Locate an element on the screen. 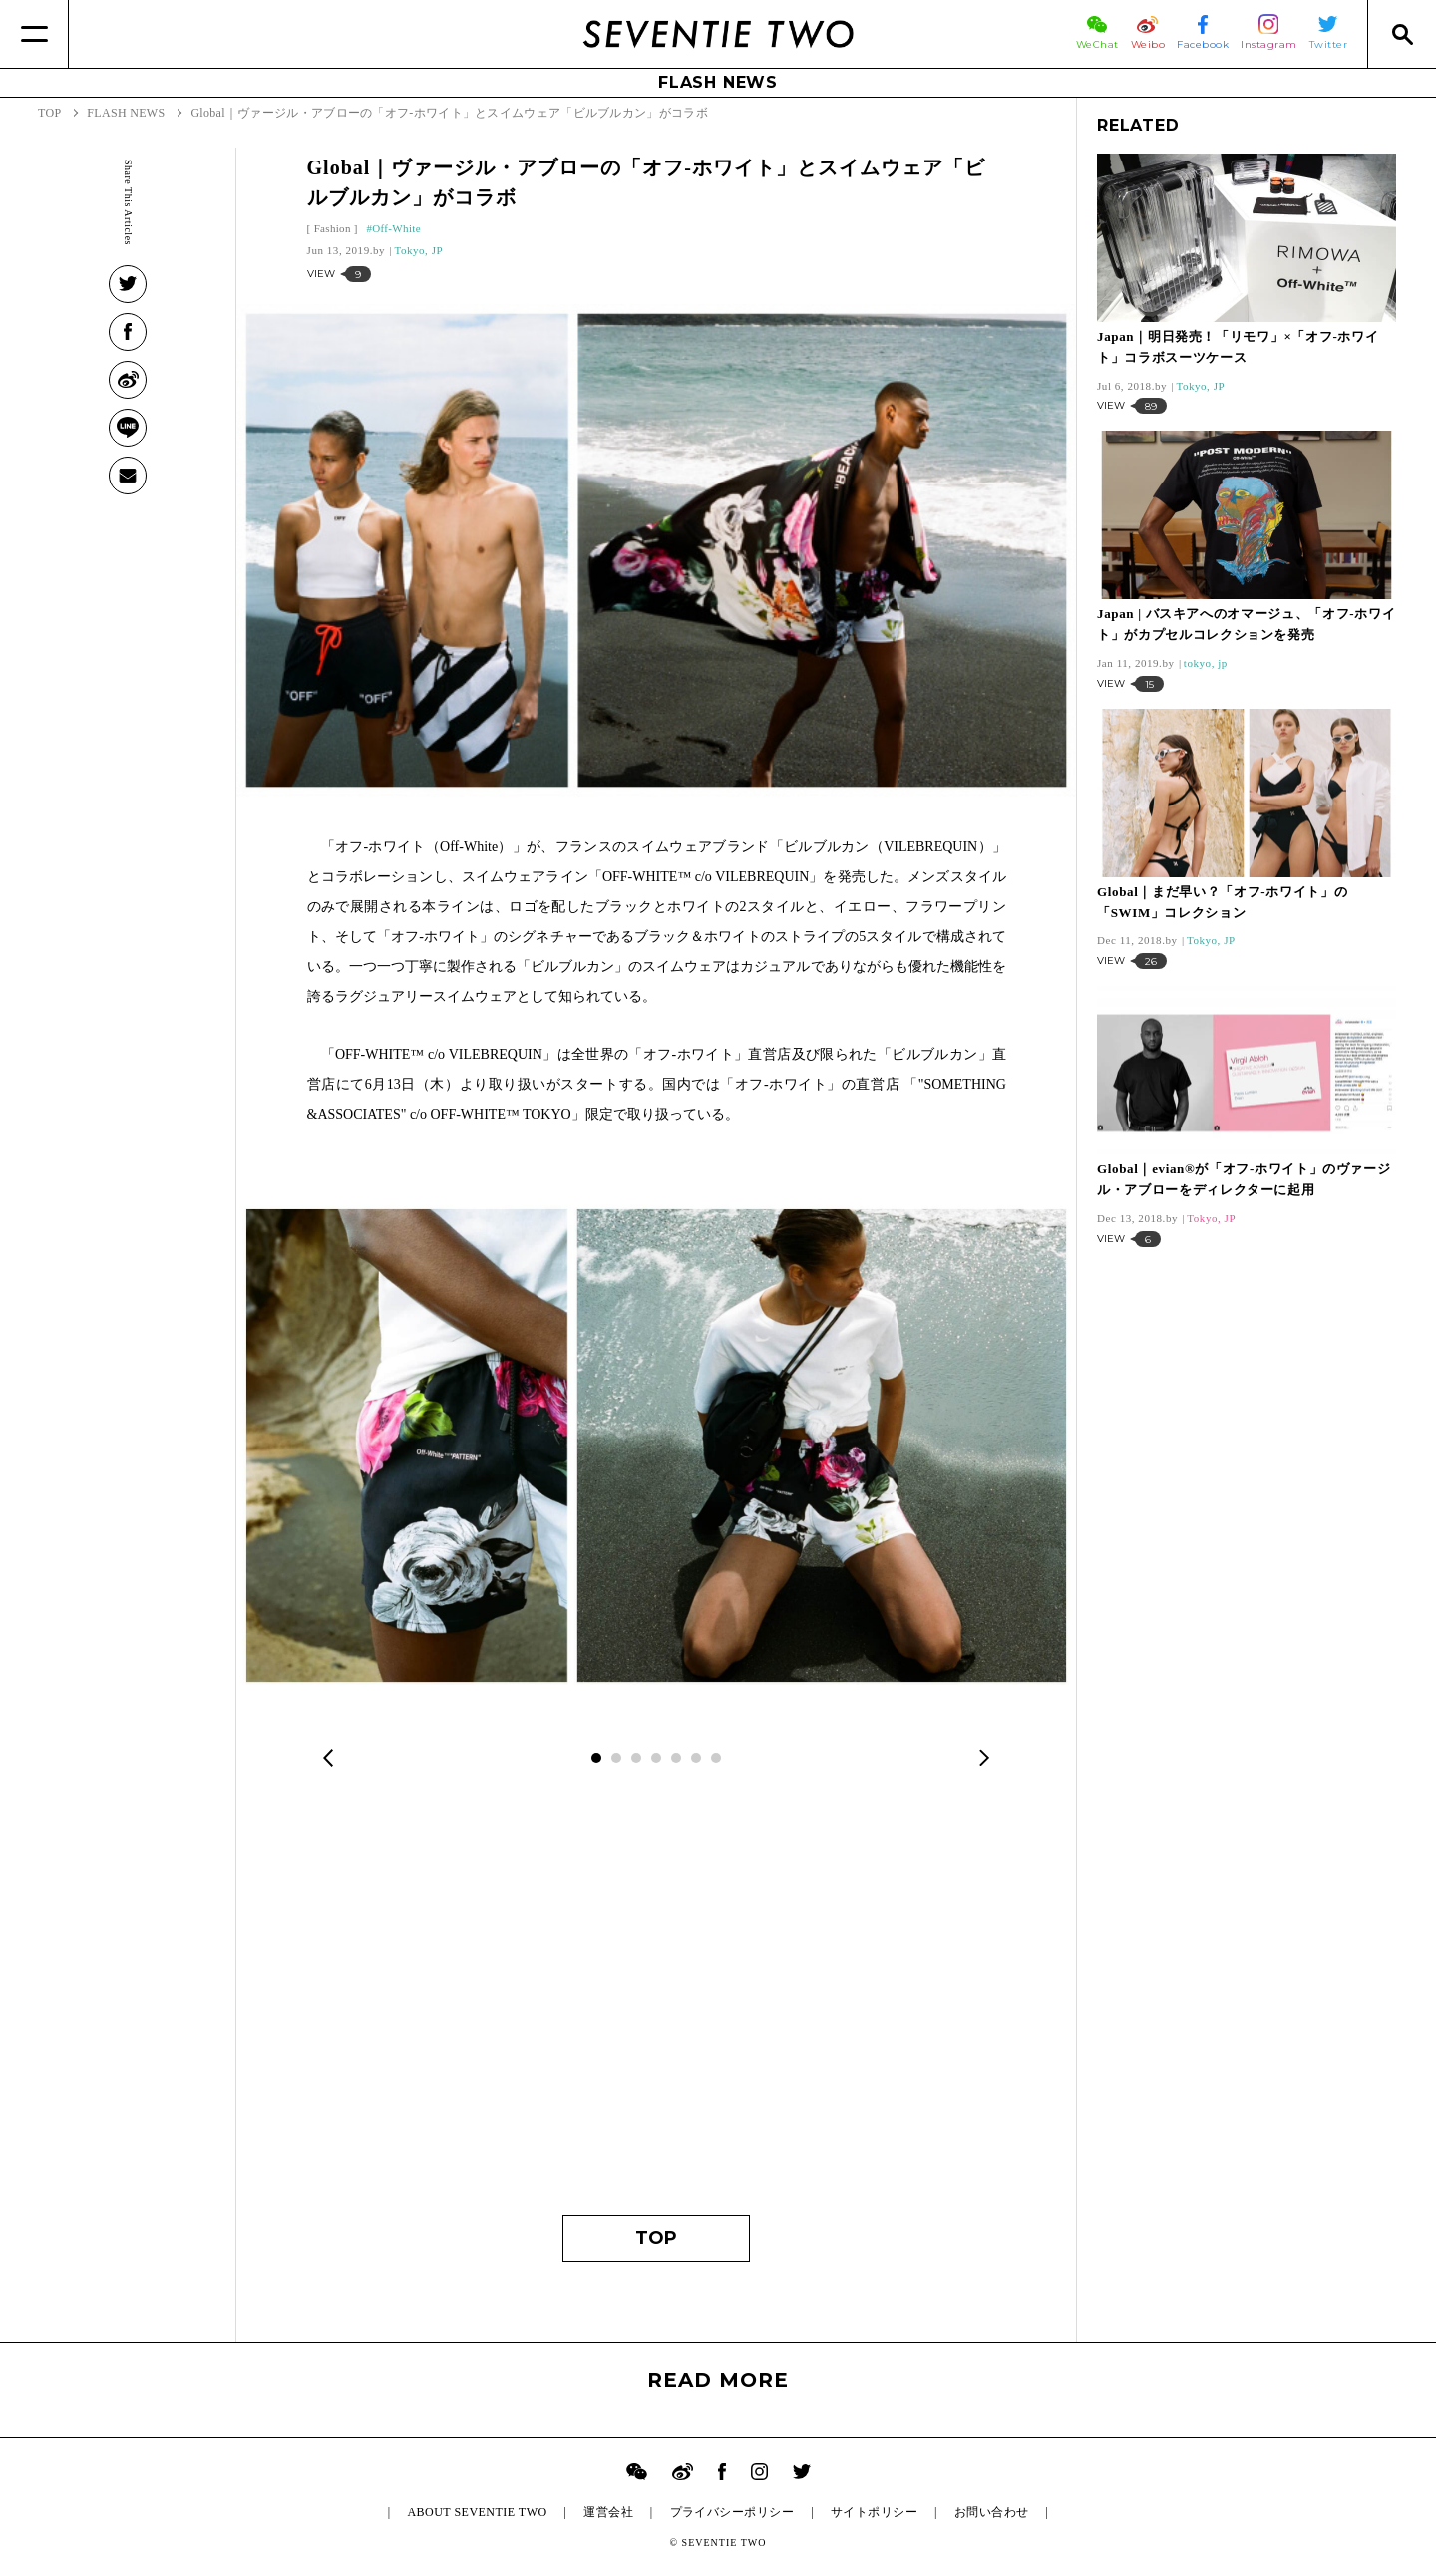 The height and width of the screenshot is (2576, 1436). [Menu] is located at coordinates (34, 34).